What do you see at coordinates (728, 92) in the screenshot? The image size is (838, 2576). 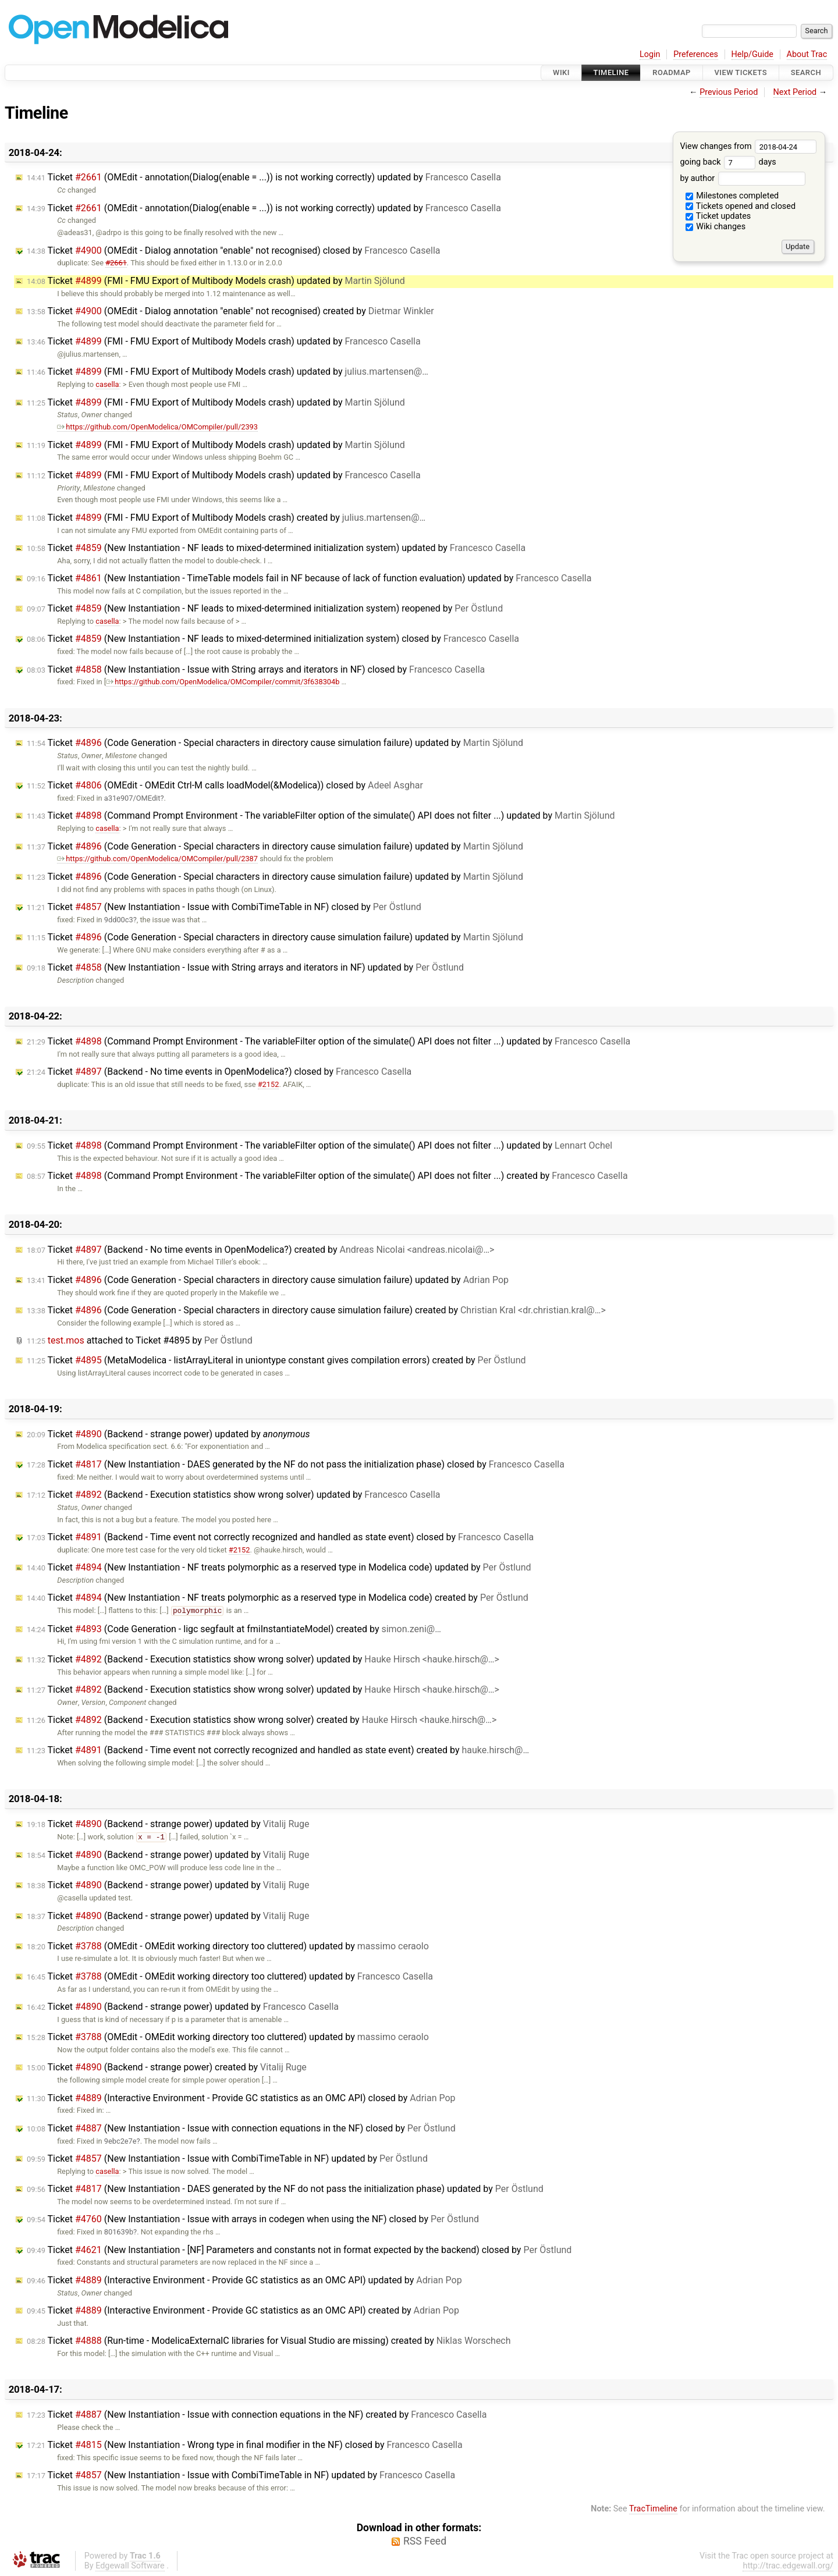 I see `Previous Period` at bounding box center [728, 92].